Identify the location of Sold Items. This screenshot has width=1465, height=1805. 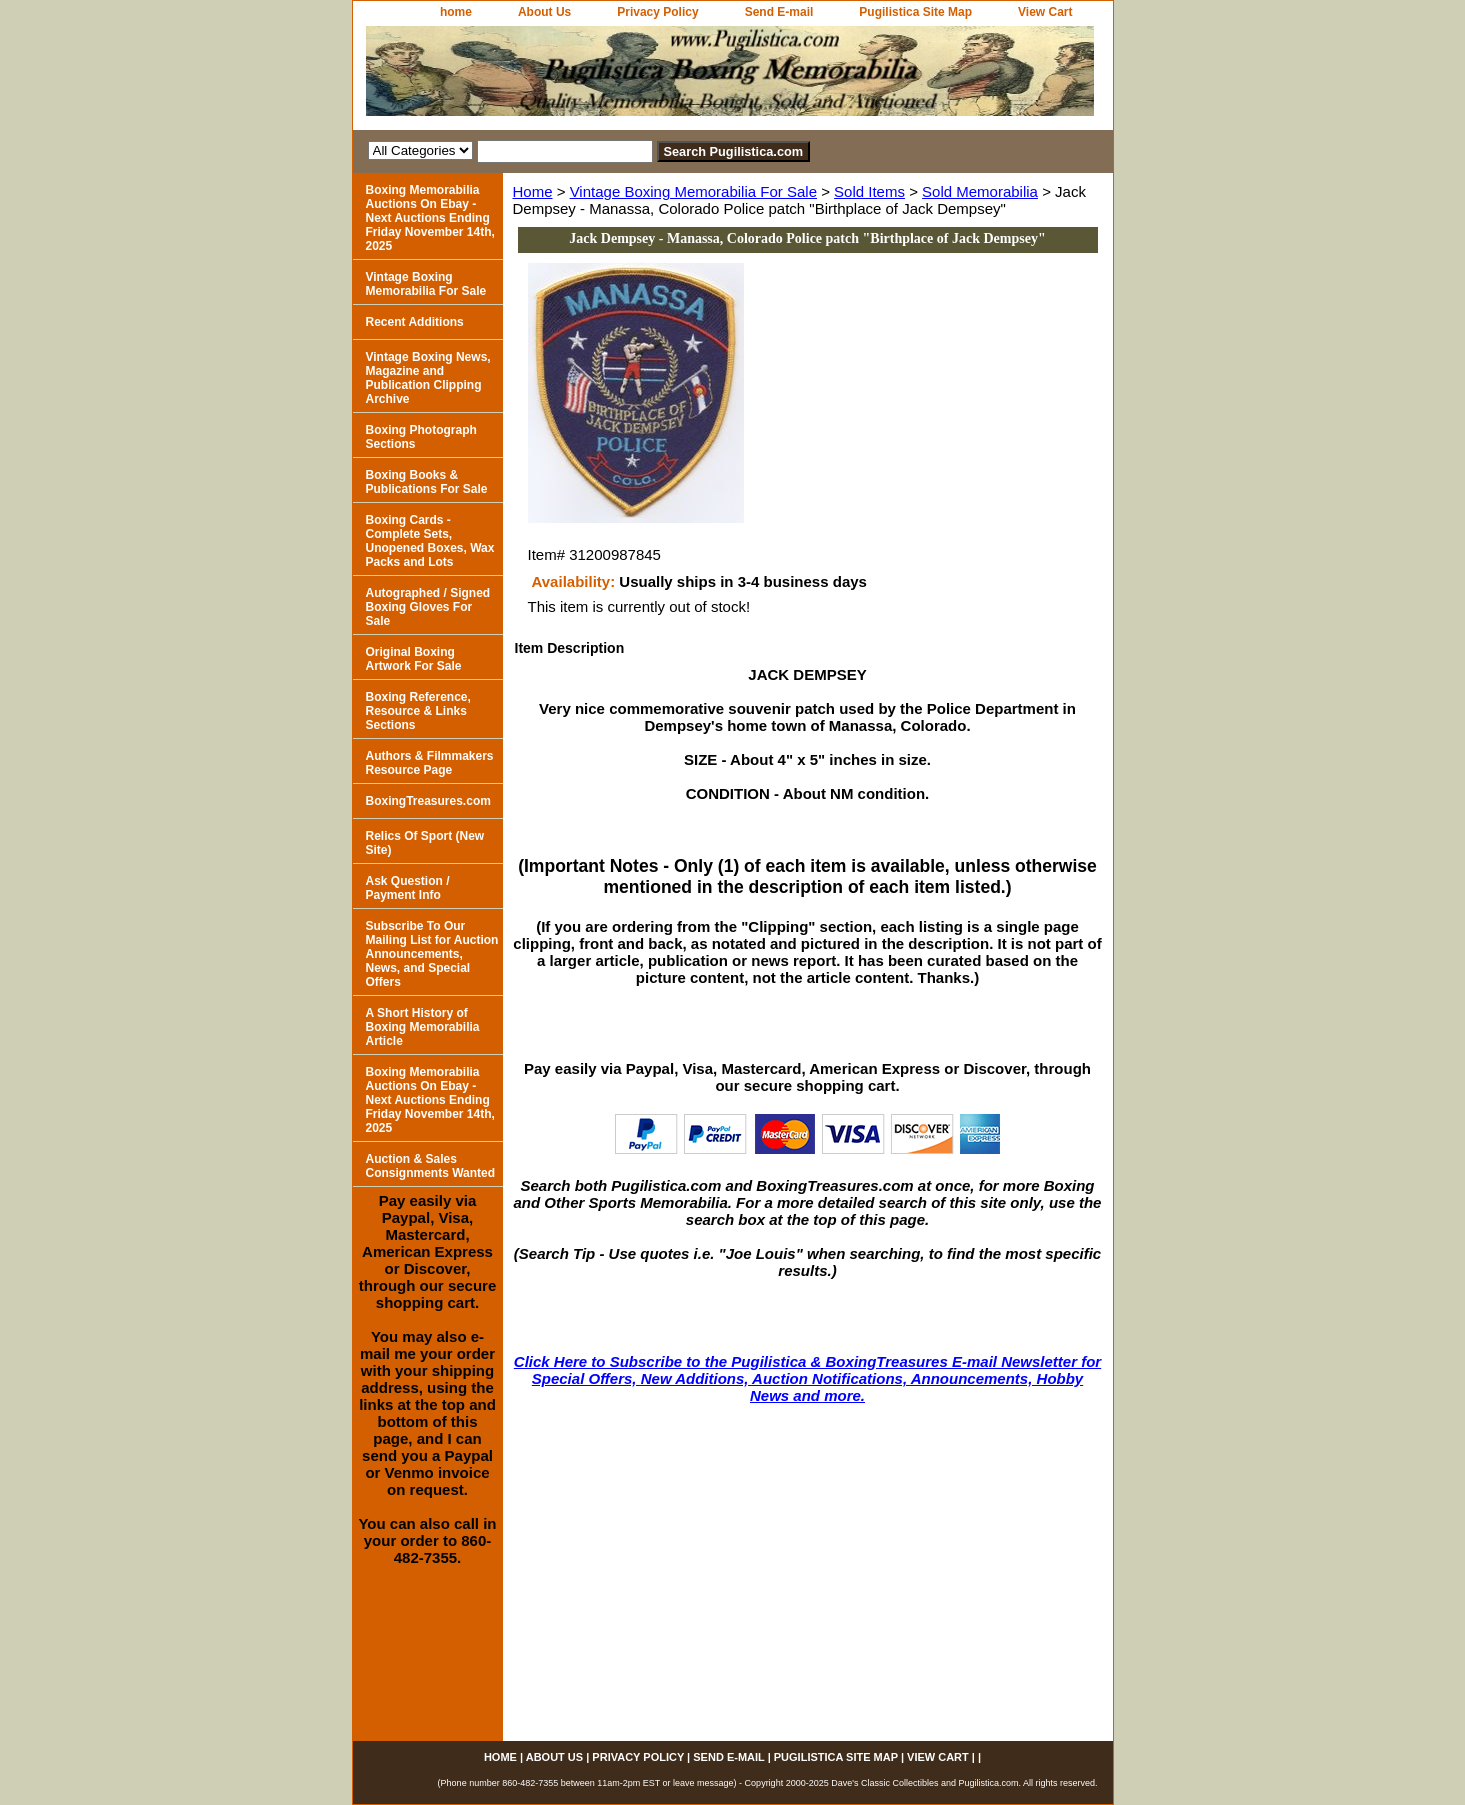
(869, 191).